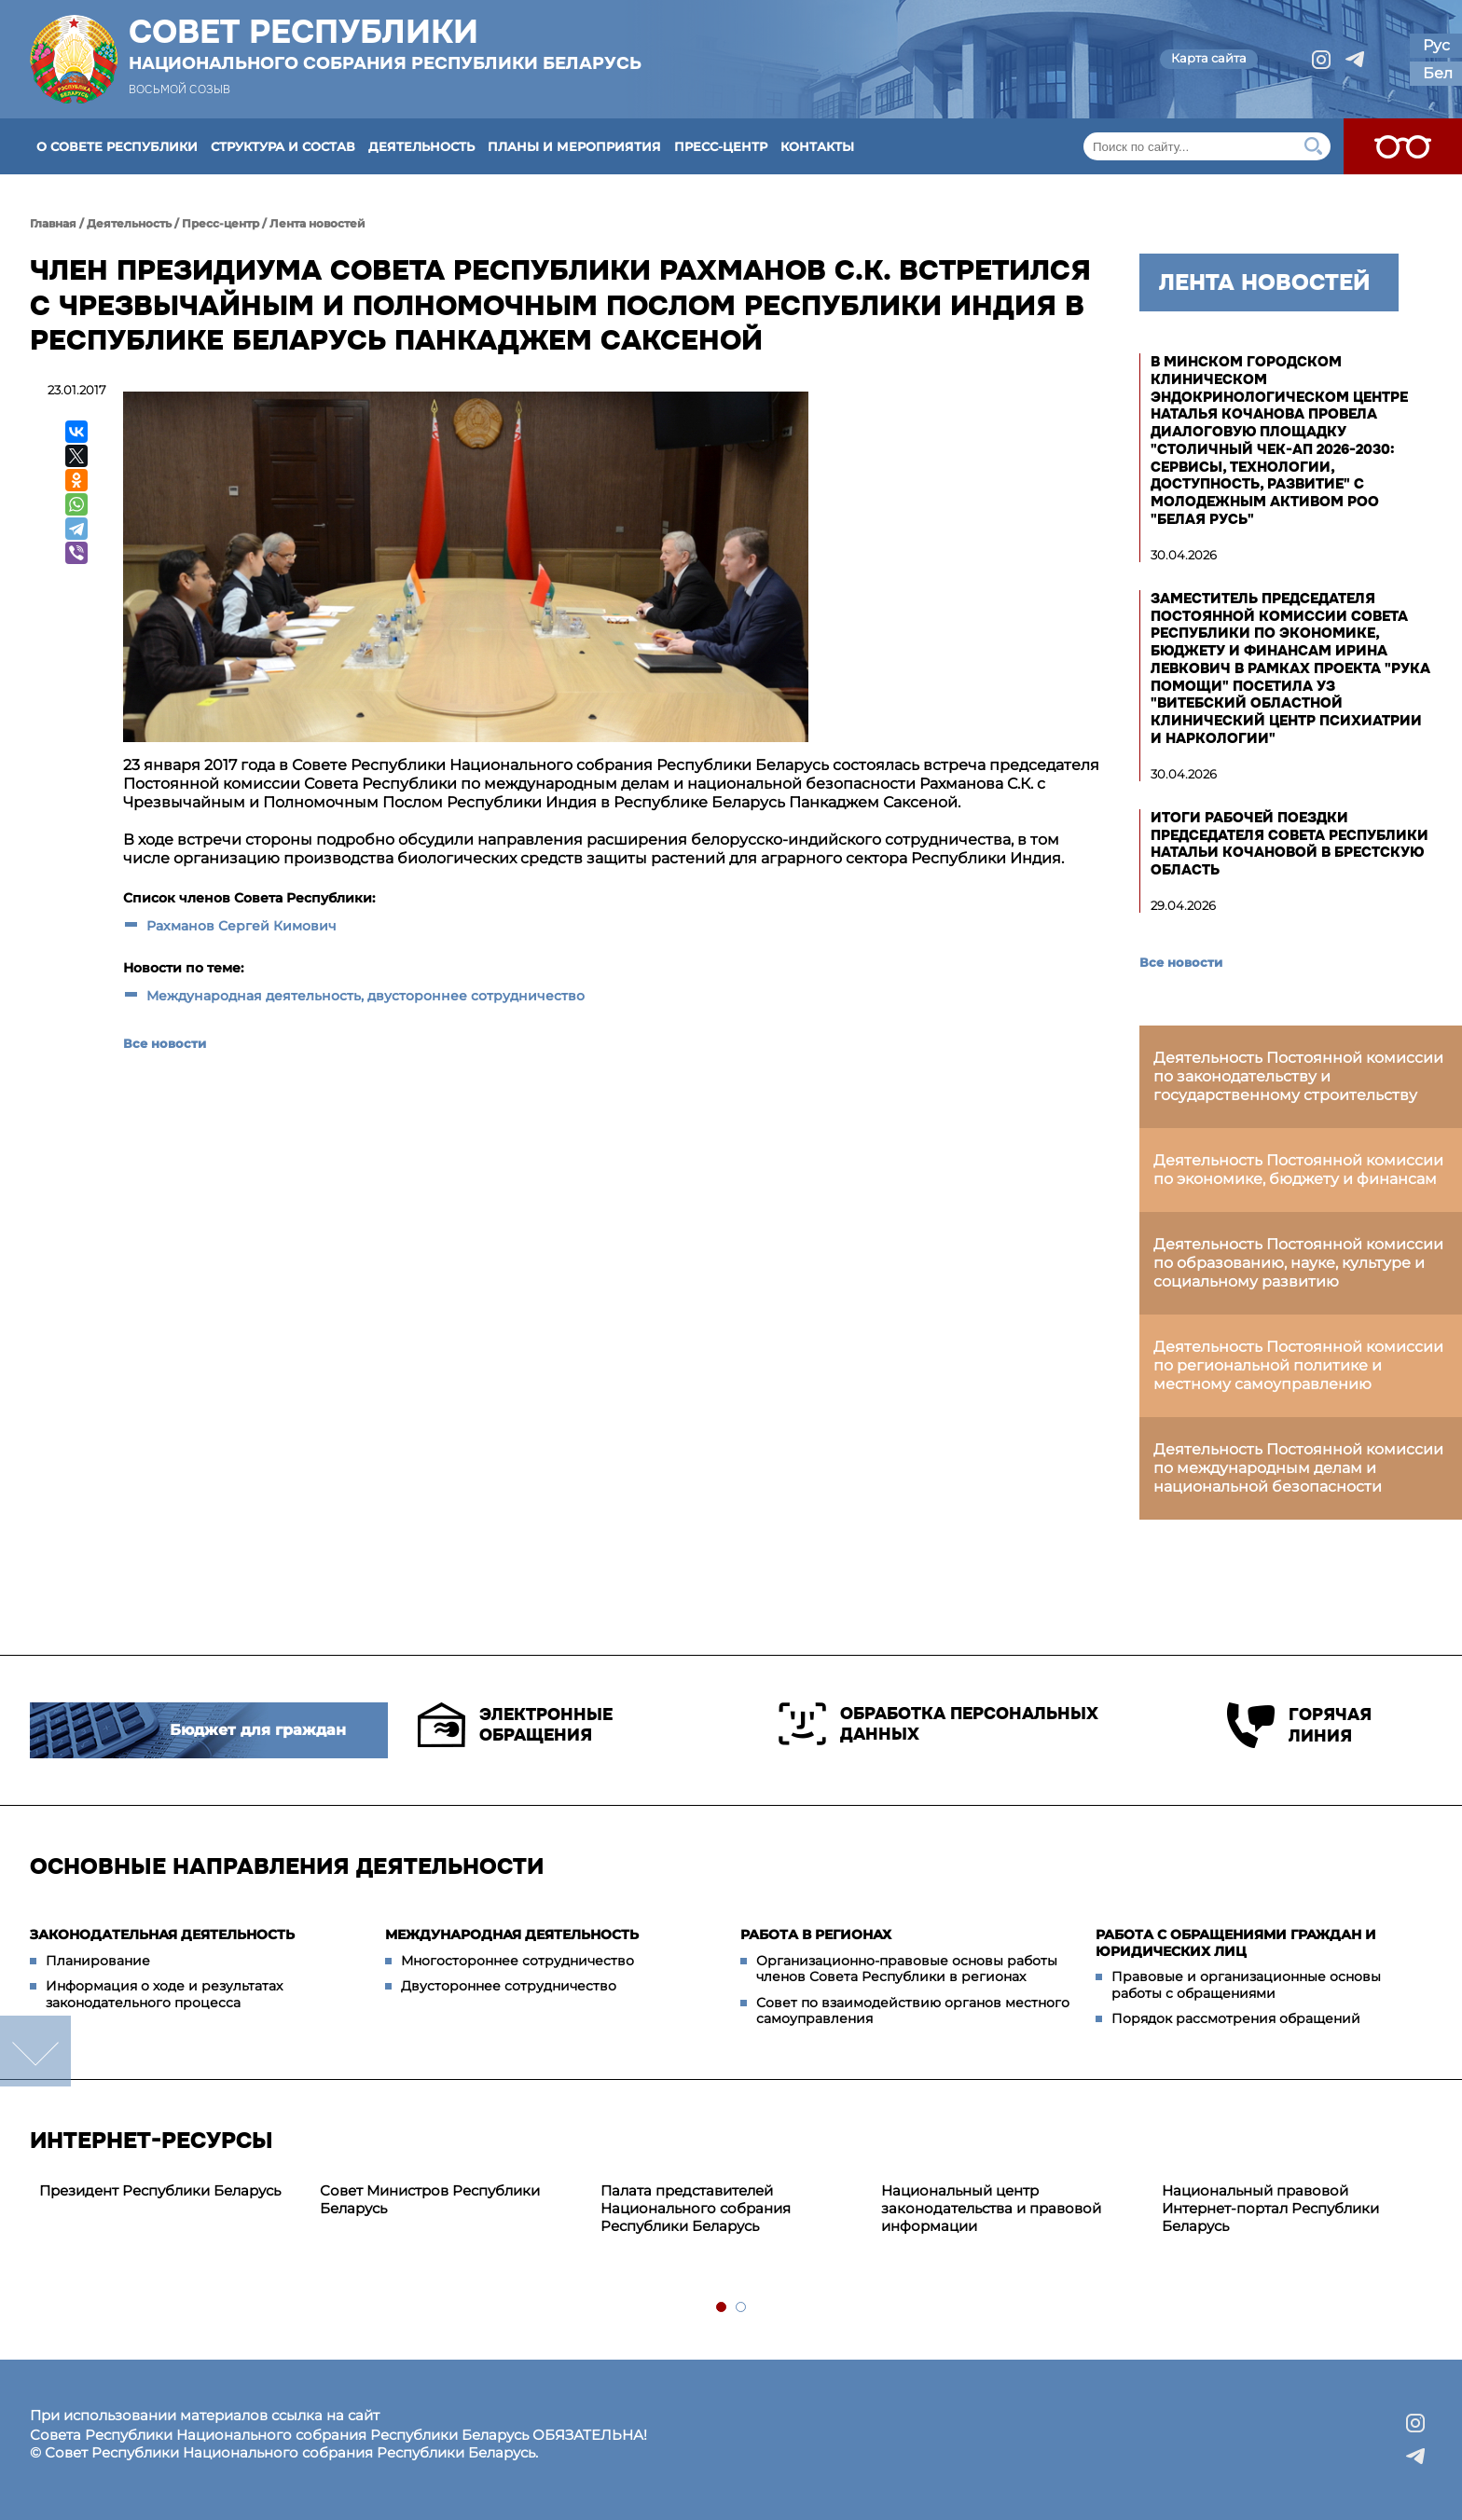 The height and width of the screenshot is (2520, 1462). Describe the element at coordinates (160, 2190) in the screenshot. I see `Президент Республики Беларусь` at that location.